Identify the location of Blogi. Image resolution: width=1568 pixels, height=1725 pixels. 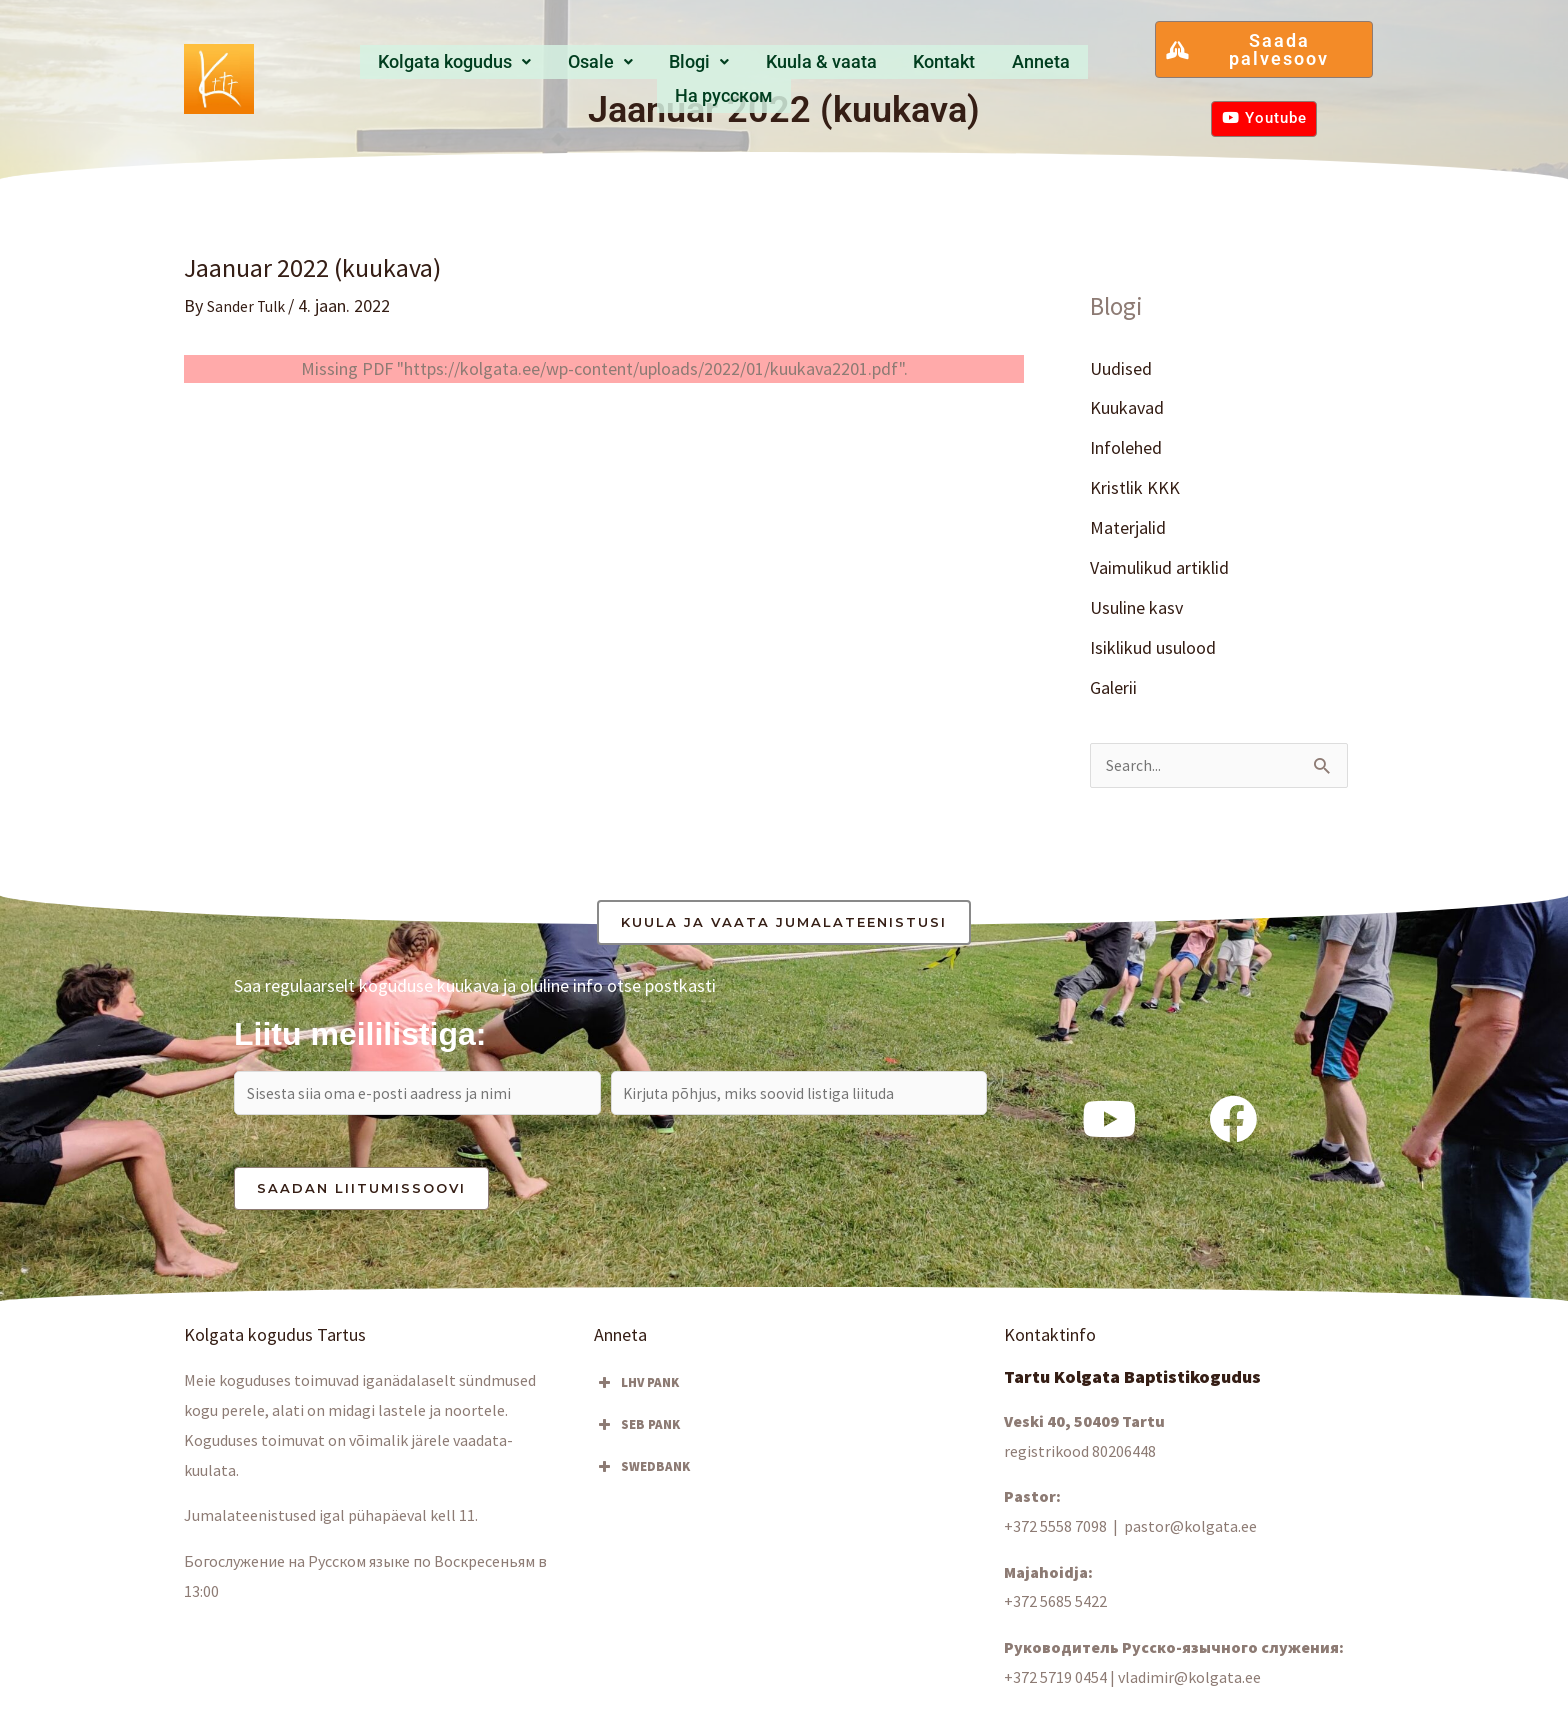
(640, 67).